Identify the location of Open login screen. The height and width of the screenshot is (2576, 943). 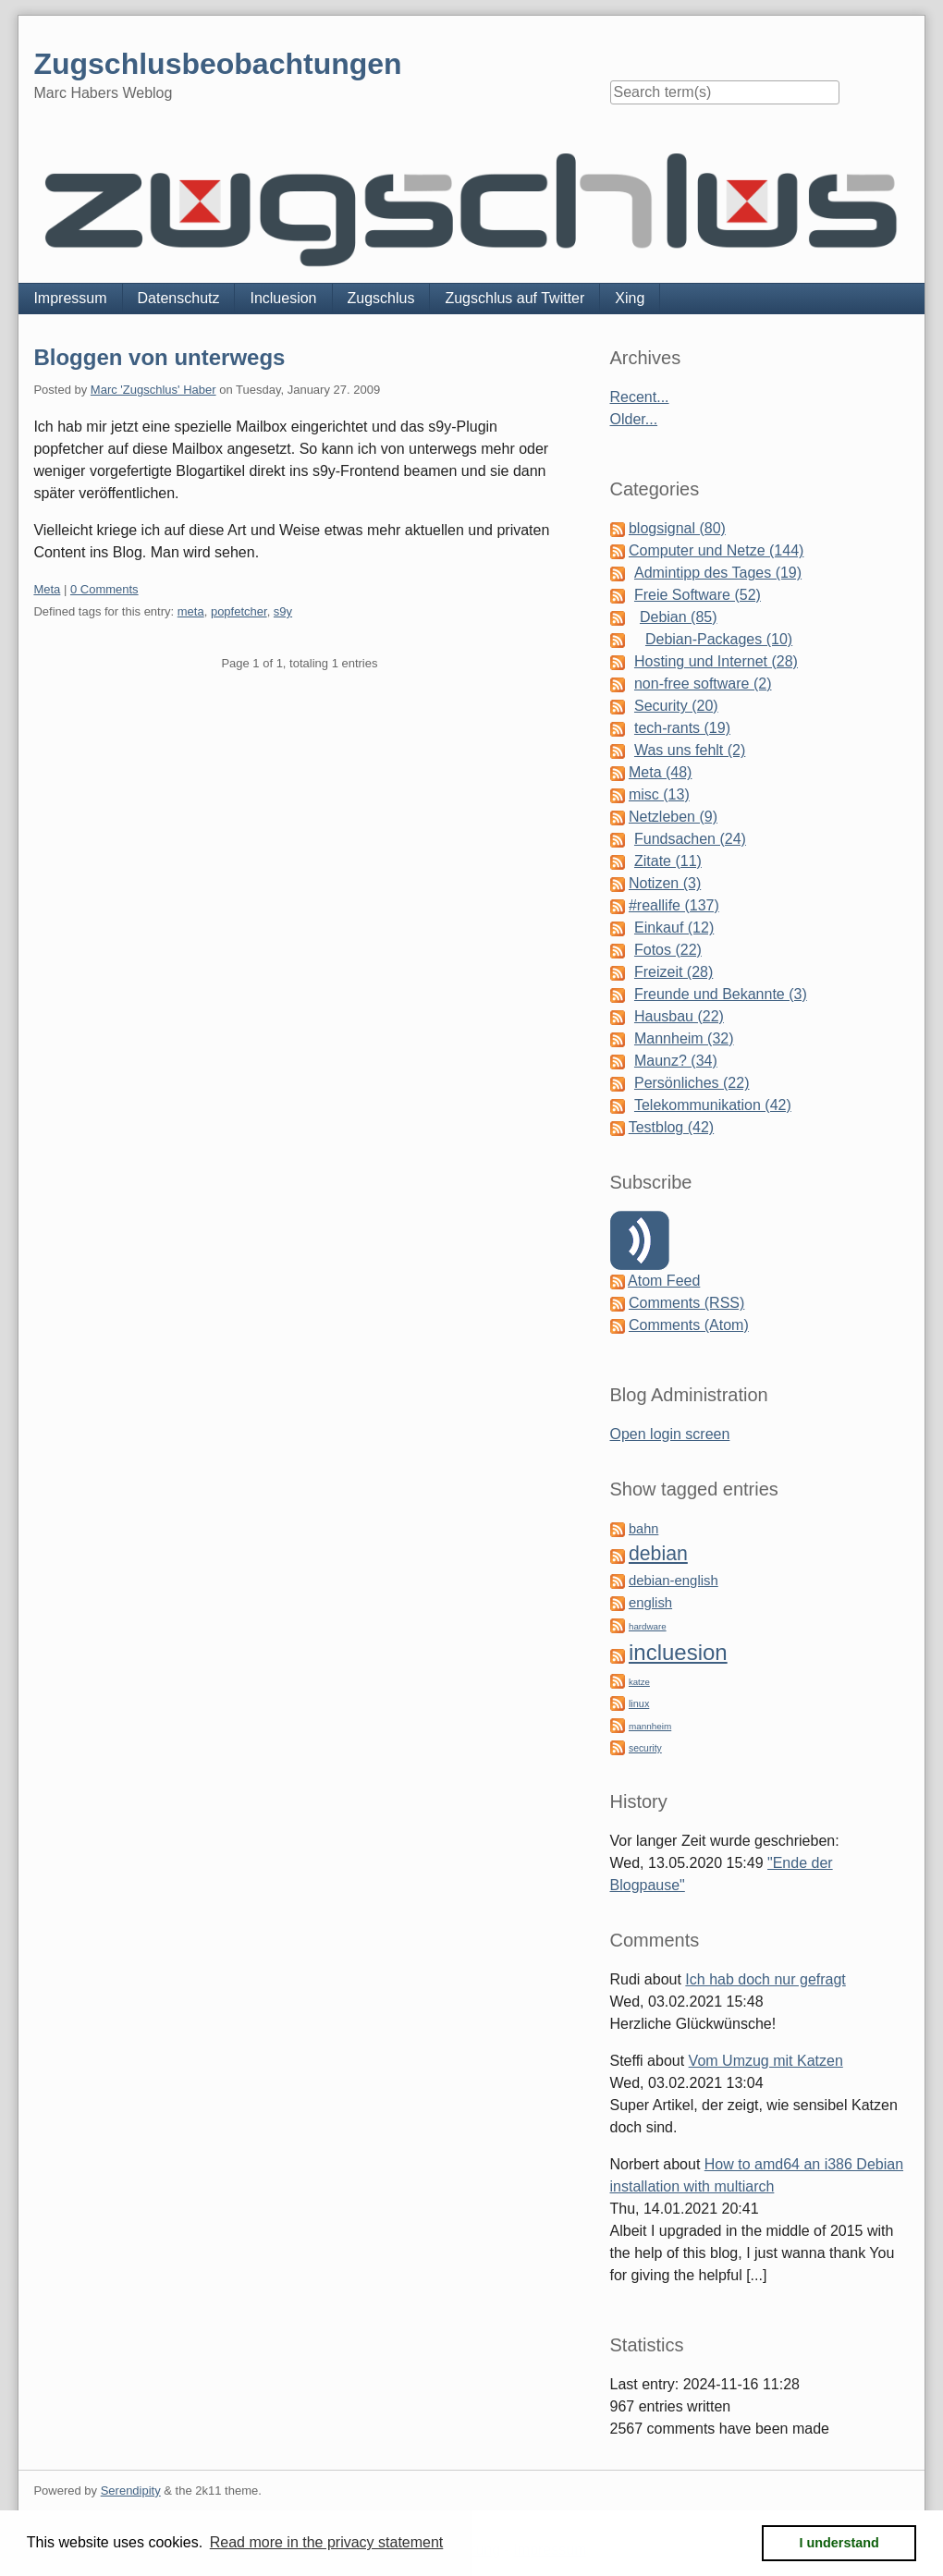
(670, 1434).